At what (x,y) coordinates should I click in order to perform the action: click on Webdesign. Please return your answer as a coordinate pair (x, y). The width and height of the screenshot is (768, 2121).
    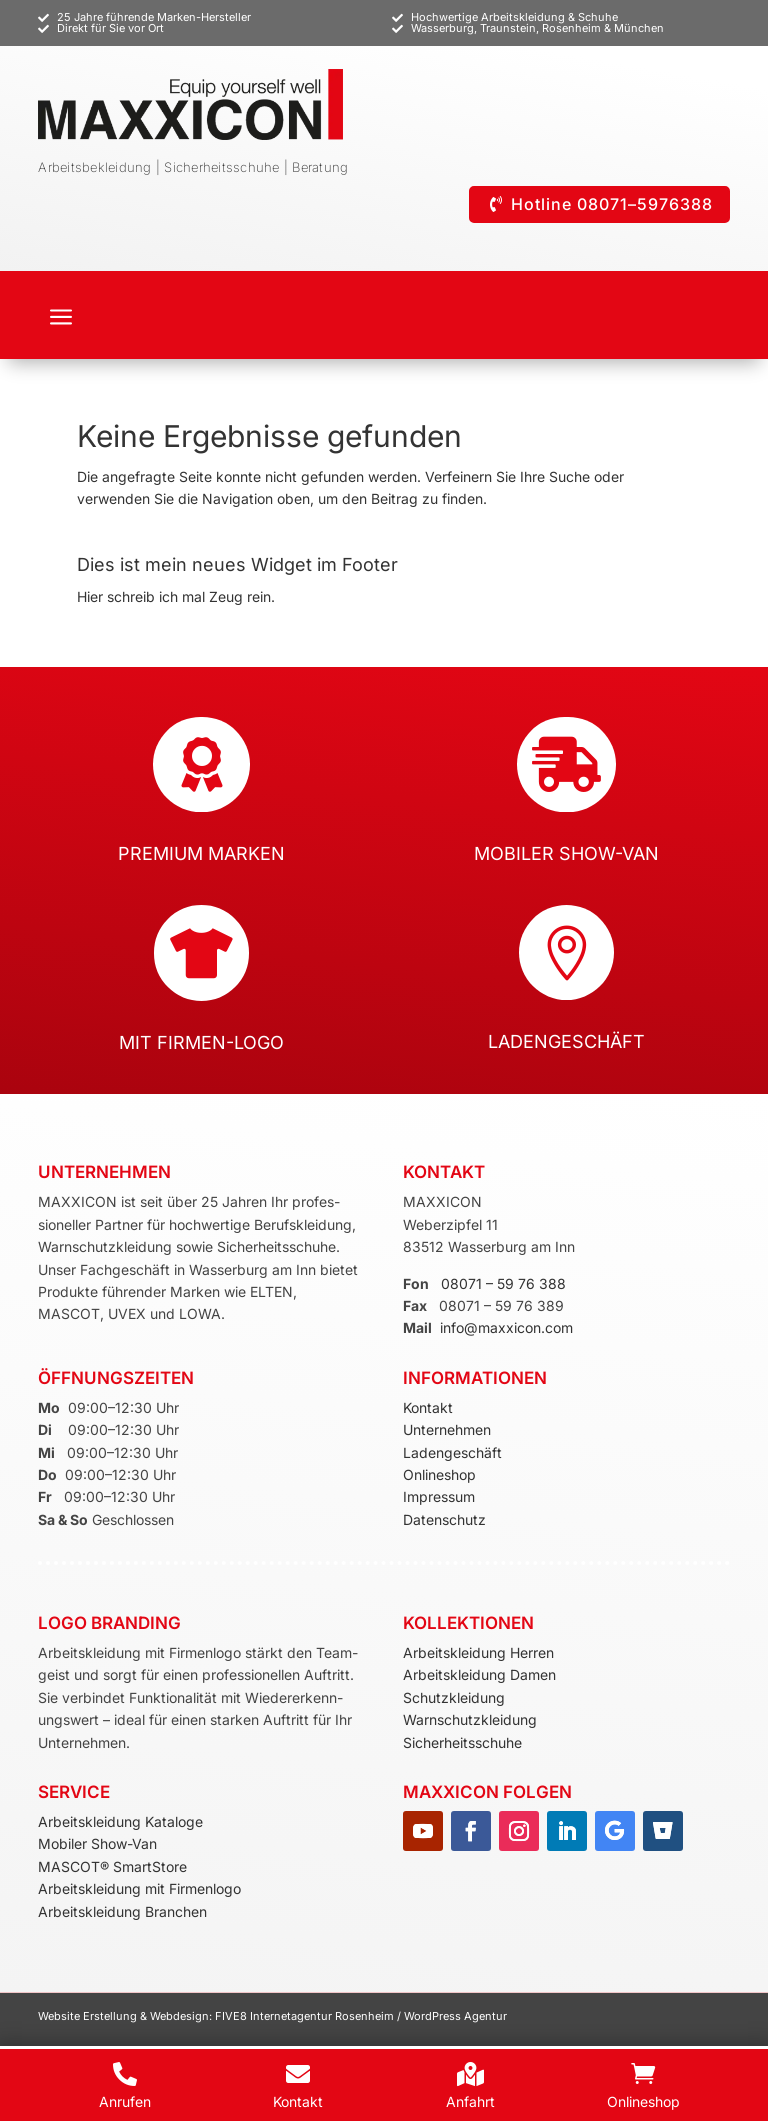
    Looking at the image, I should click on (179, 2016).